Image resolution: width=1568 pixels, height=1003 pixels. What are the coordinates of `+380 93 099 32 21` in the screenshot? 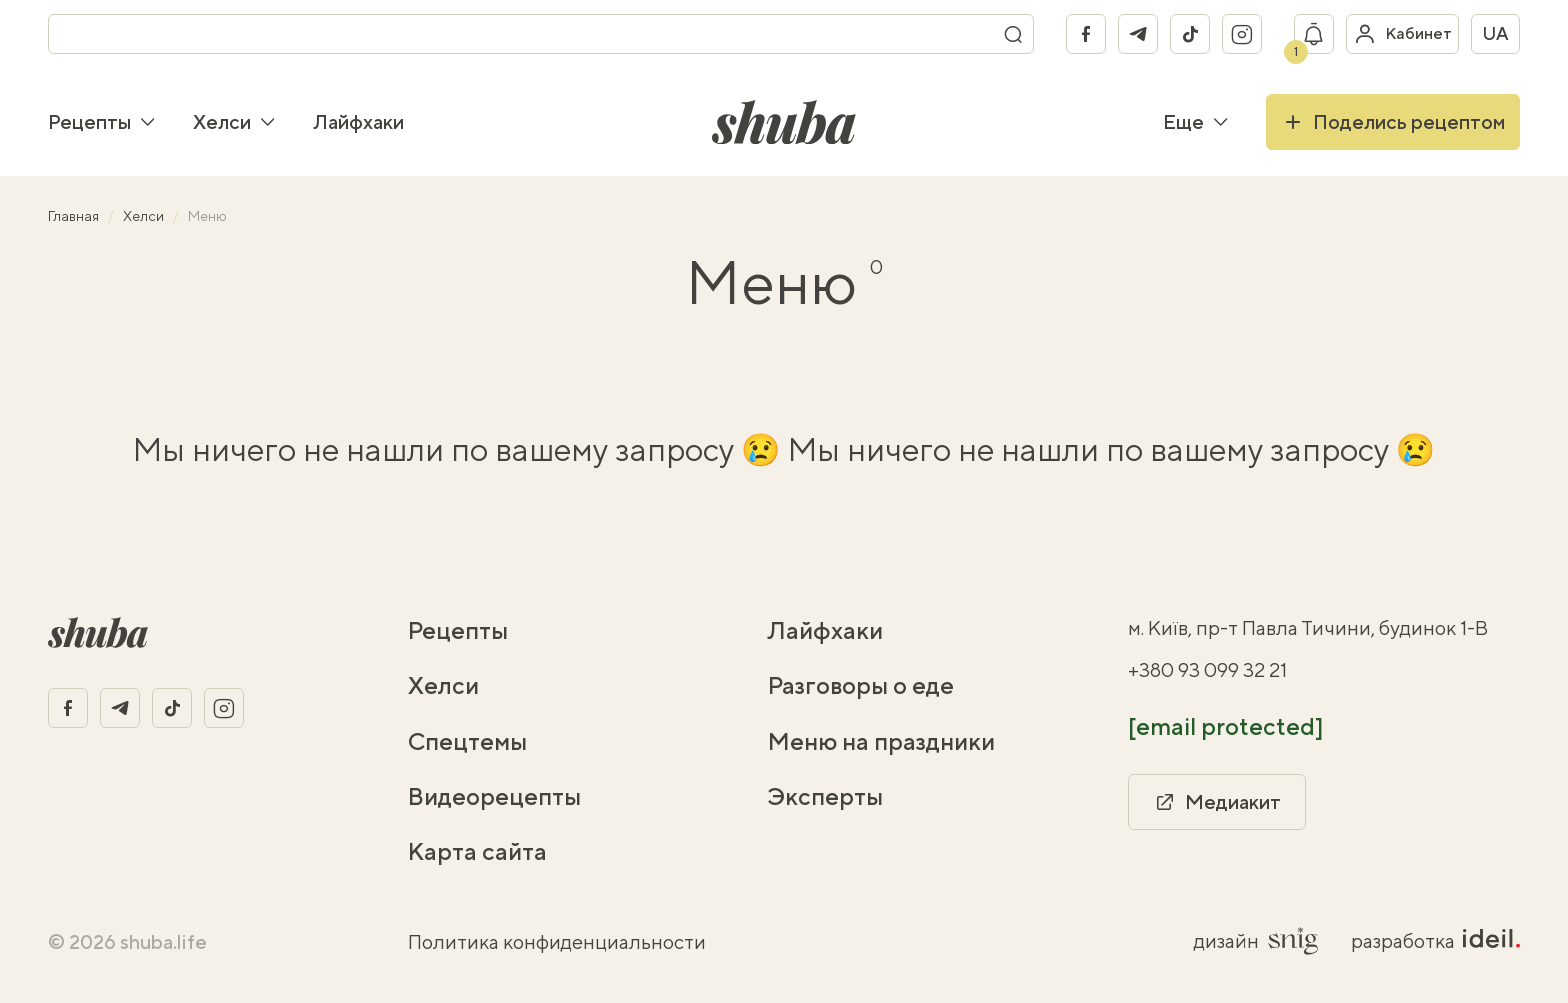 It's located at (1207, 669).